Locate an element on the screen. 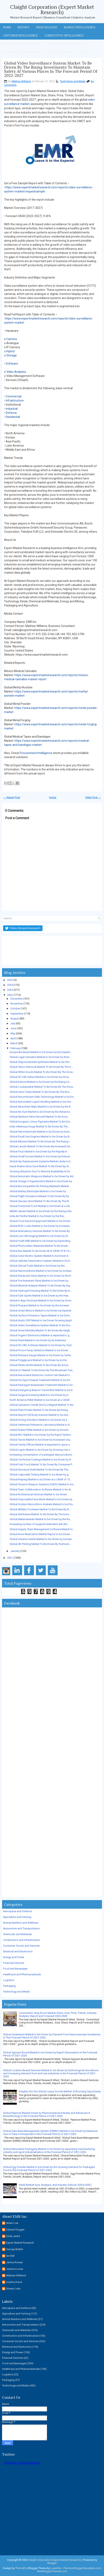 This screenshot has width=104, height=2576. Global 3D Cell Culture Market to be Driven by Grow... is located at coordinates (40, 1076).